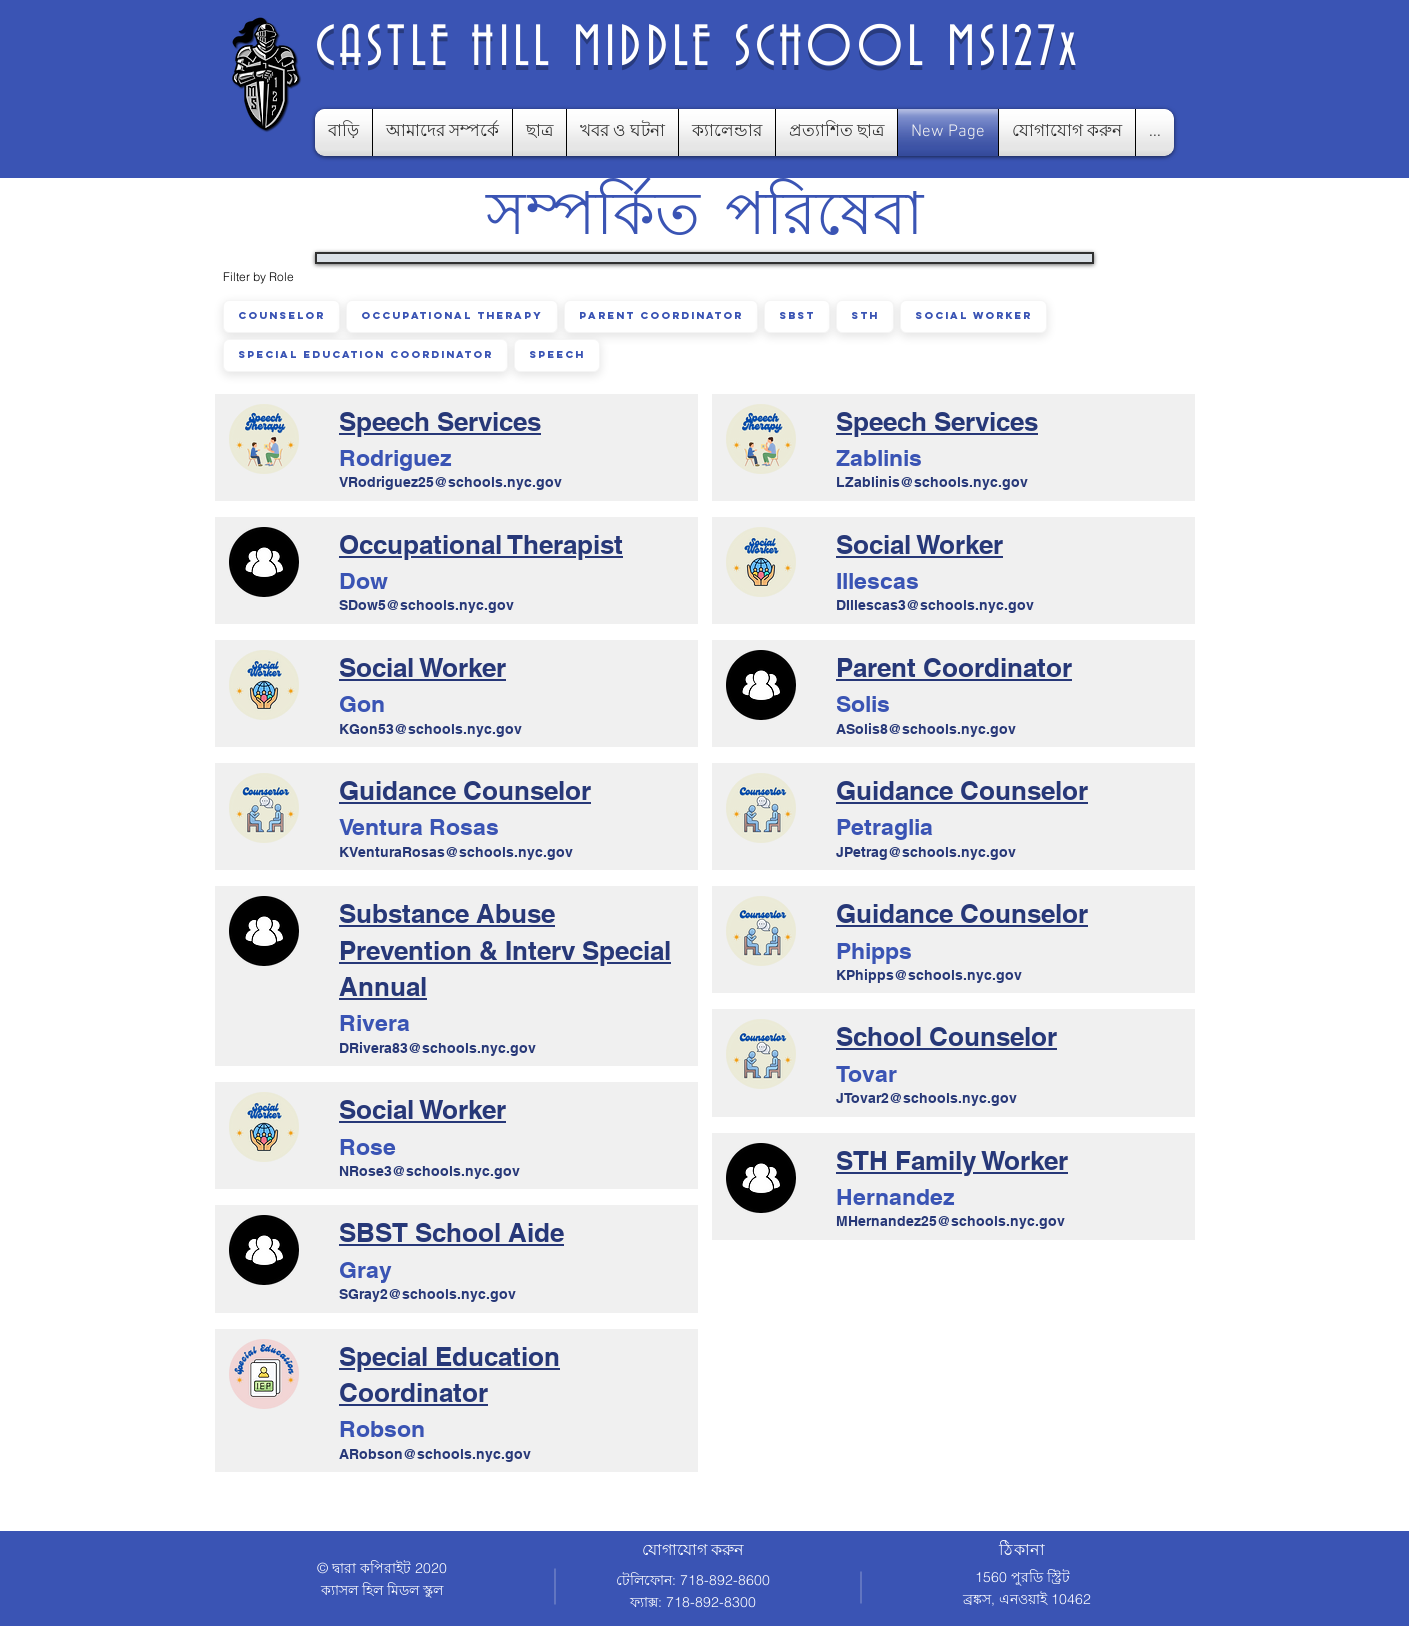  Describe the element at coordinates (796, 315) in the screenshot. I see `SBST` at that location.